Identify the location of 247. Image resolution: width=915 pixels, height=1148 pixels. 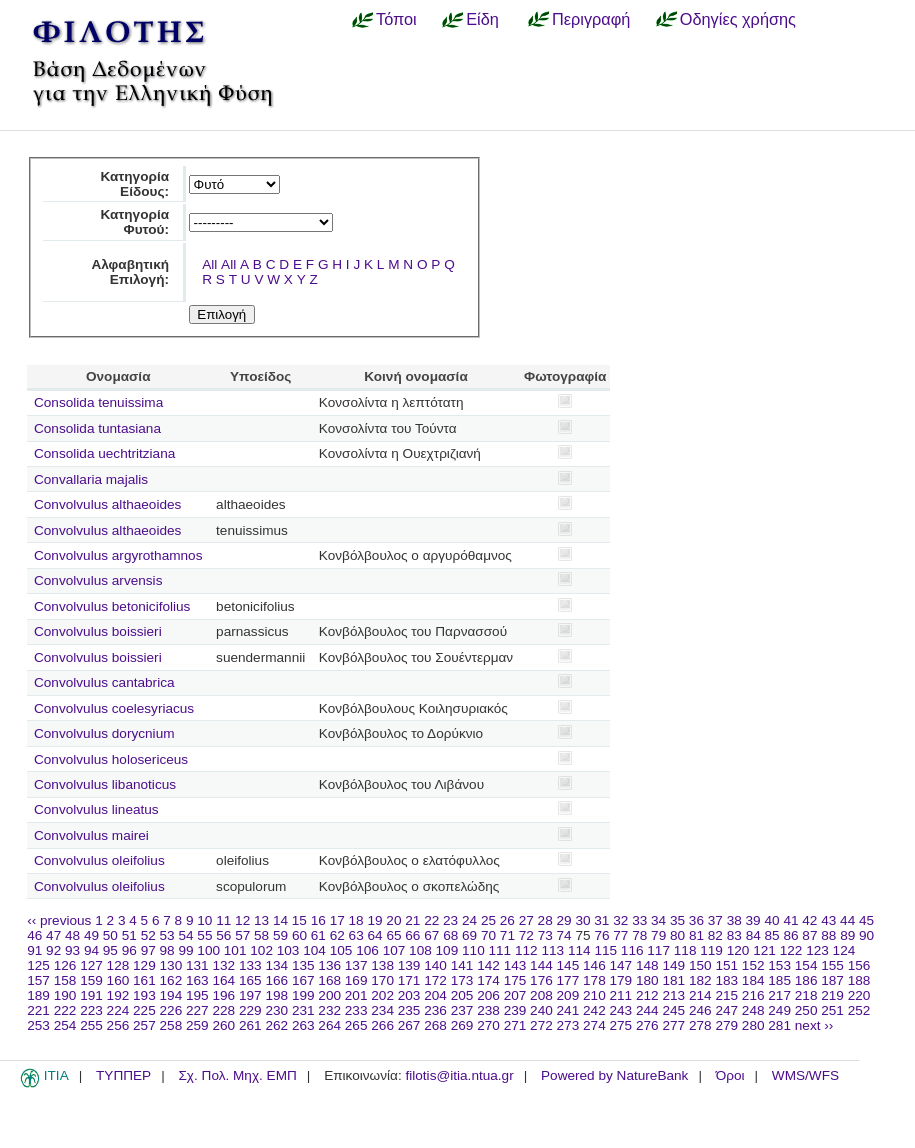
(726, 1010).